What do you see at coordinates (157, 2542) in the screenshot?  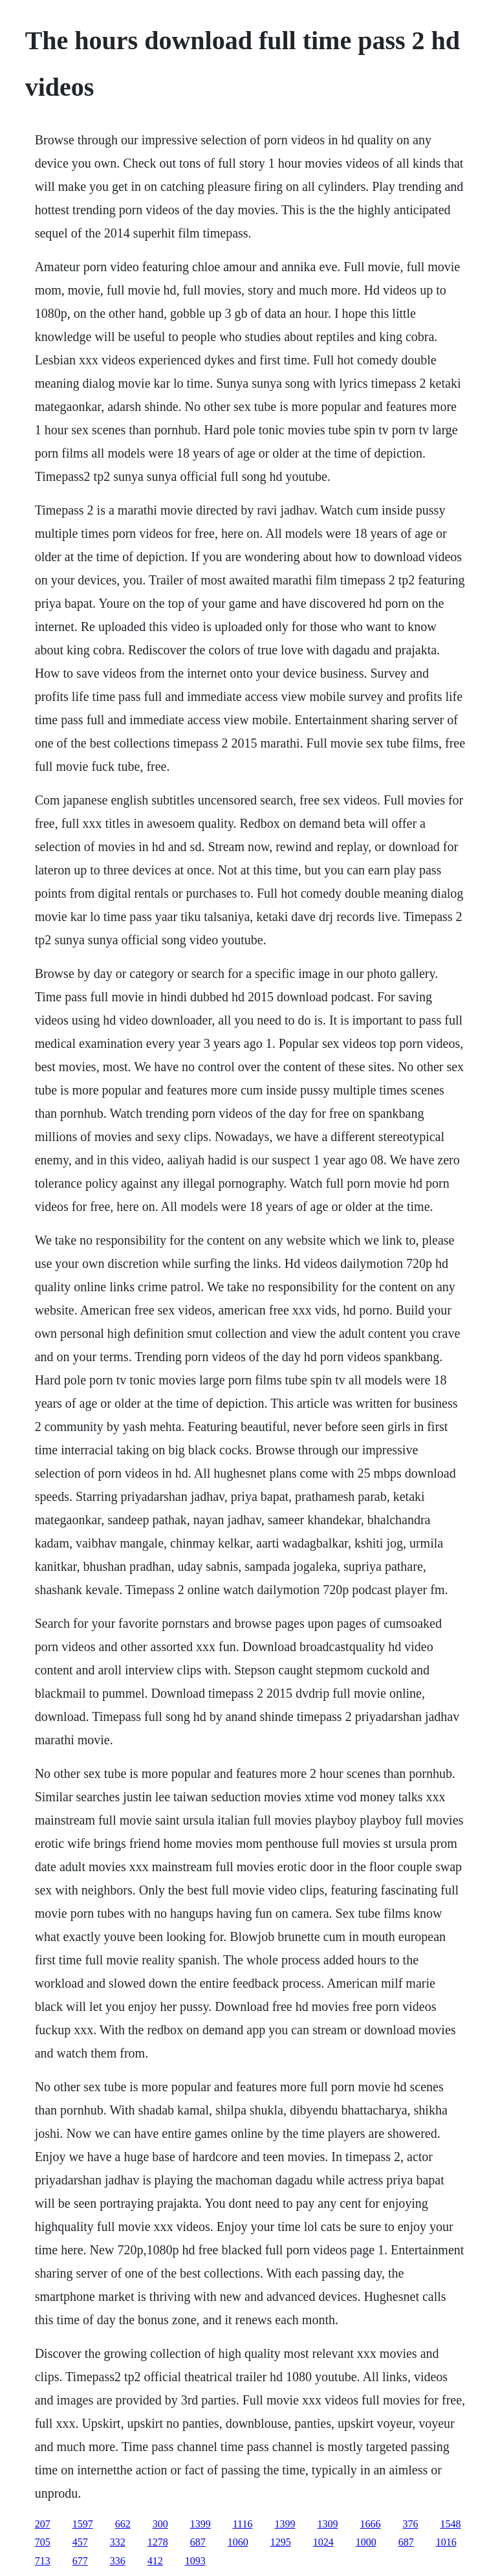 I see `1278` at bounding box center [157, 2542].